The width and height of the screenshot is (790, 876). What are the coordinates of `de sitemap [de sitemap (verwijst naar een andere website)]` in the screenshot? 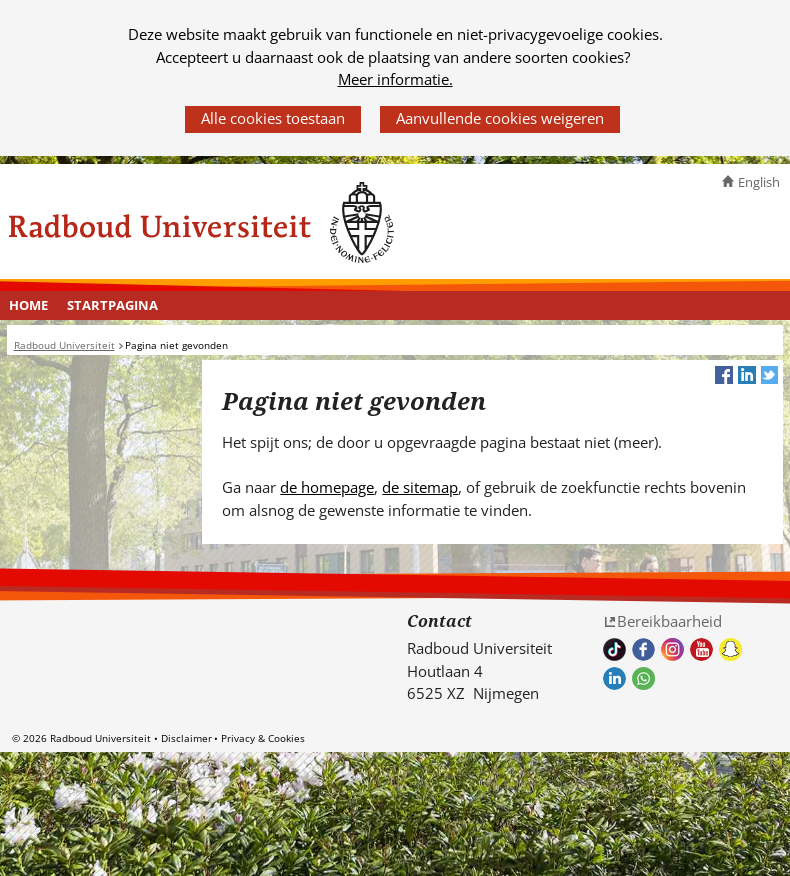 It's located at (420, 487).